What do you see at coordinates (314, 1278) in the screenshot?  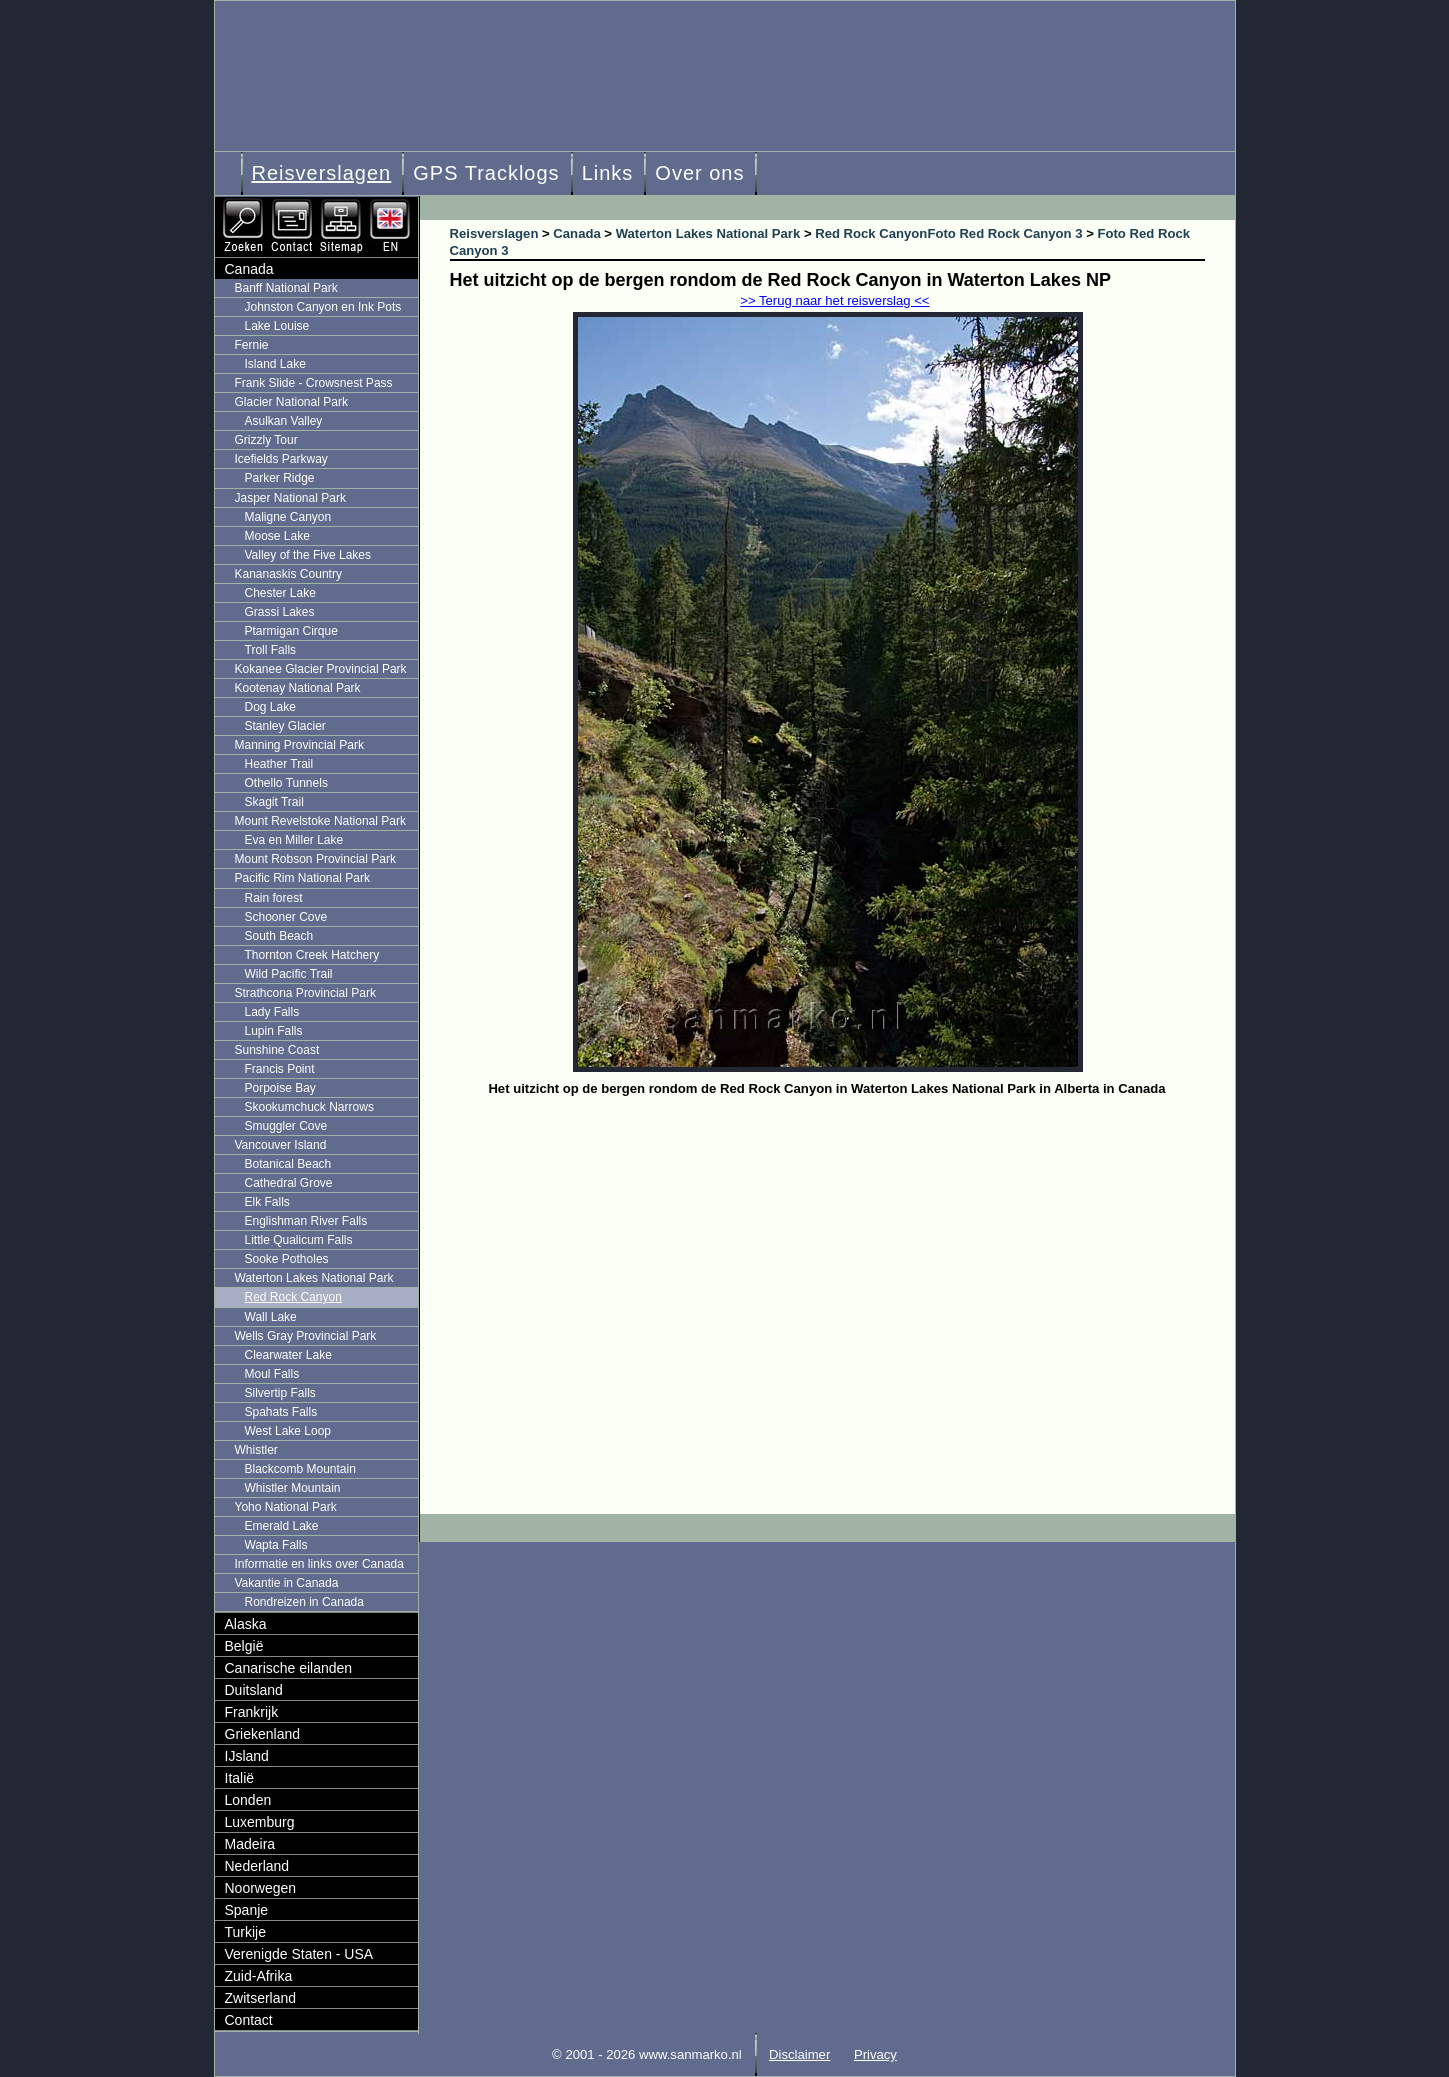 I see `Waterton Lakes National Park` at bounding box center [314, 1278].